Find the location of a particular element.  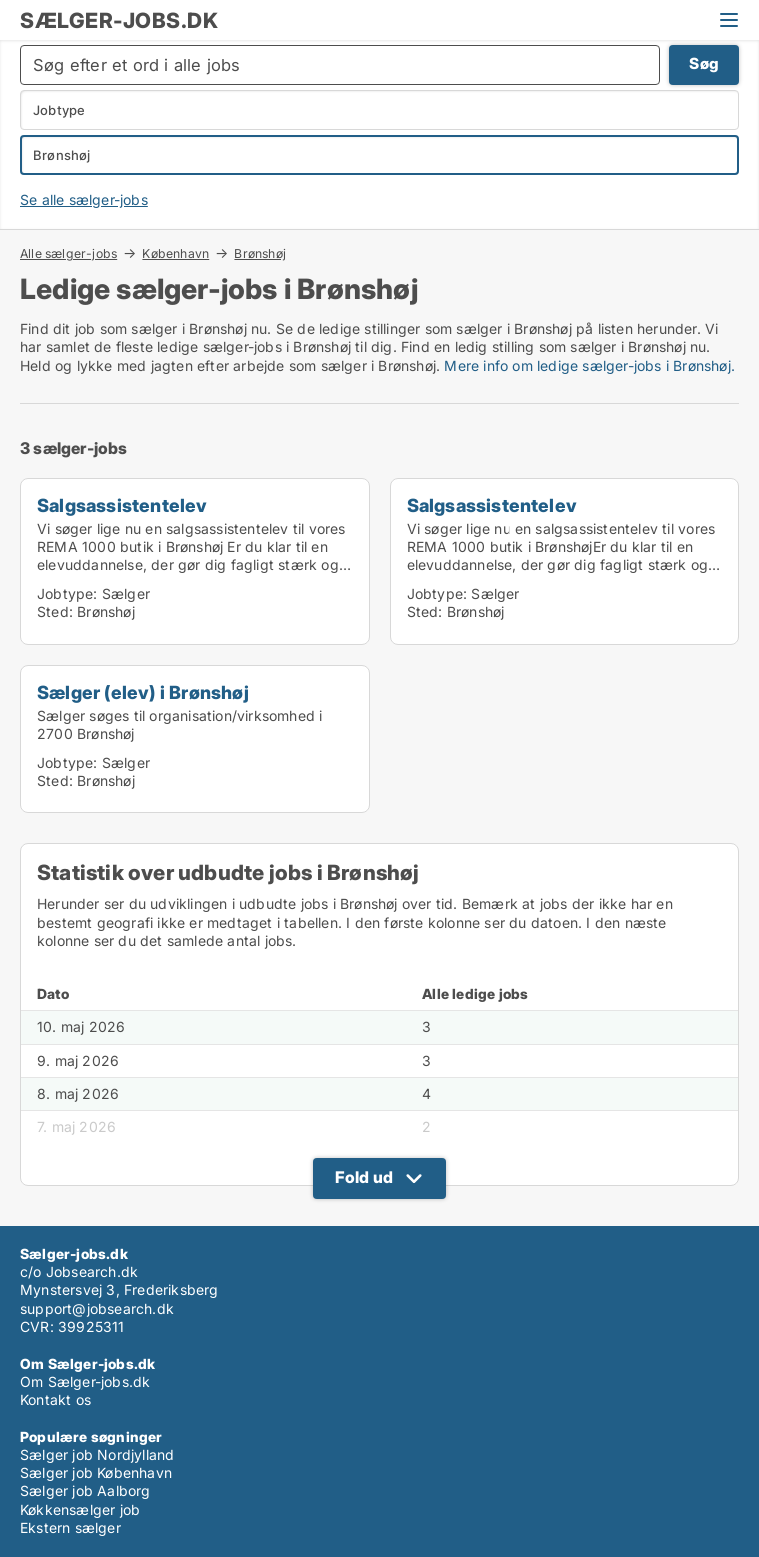

Om Sælger-jobs.dk is located at coordinates (85, 1381).